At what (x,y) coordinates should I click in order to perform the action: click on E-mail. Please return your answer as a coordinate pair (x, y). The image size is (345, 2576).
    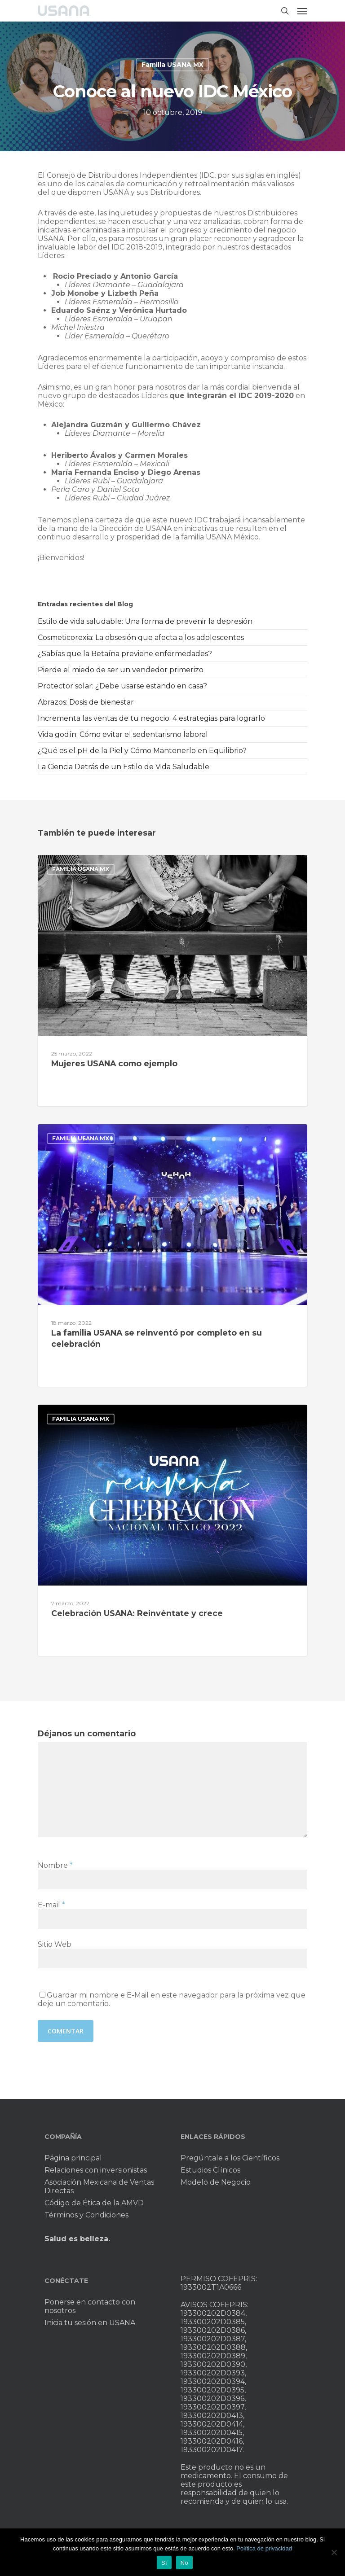
    Looking at the image, I should click on (51, 1905).